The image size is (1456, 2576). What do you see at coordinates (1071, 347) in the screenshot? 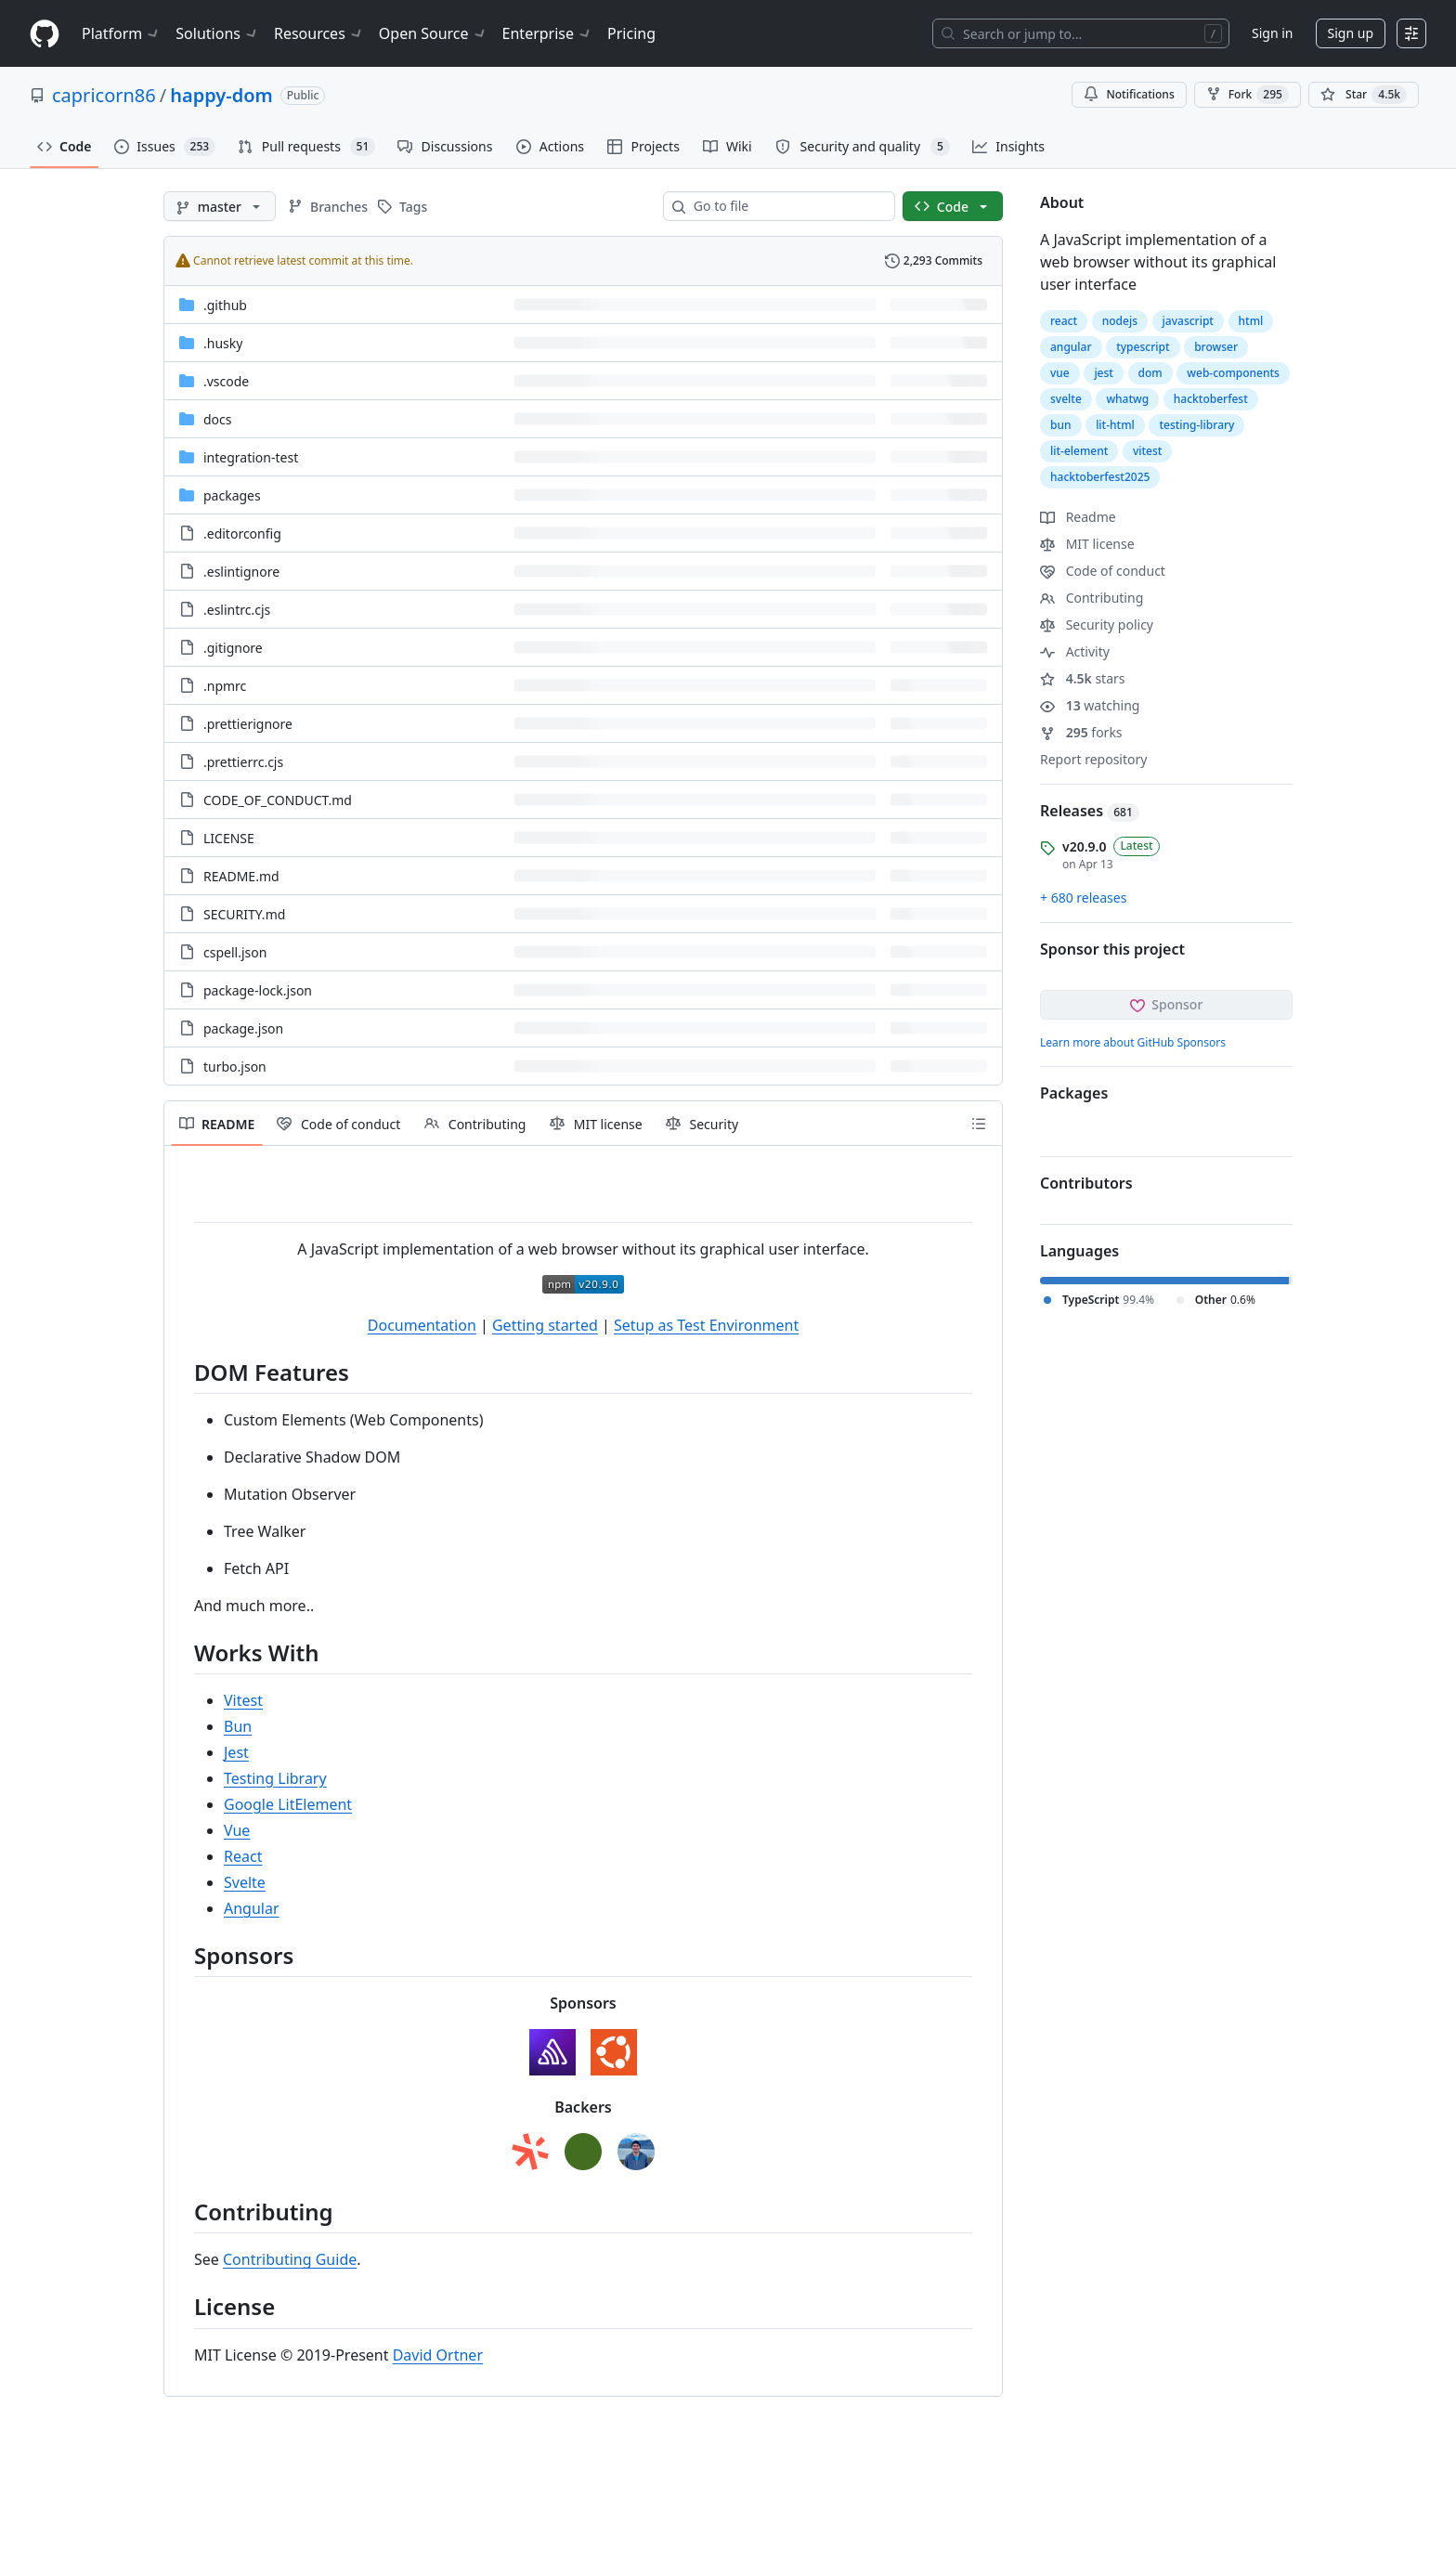
I see `angular` at bounding box center [1071, 347].